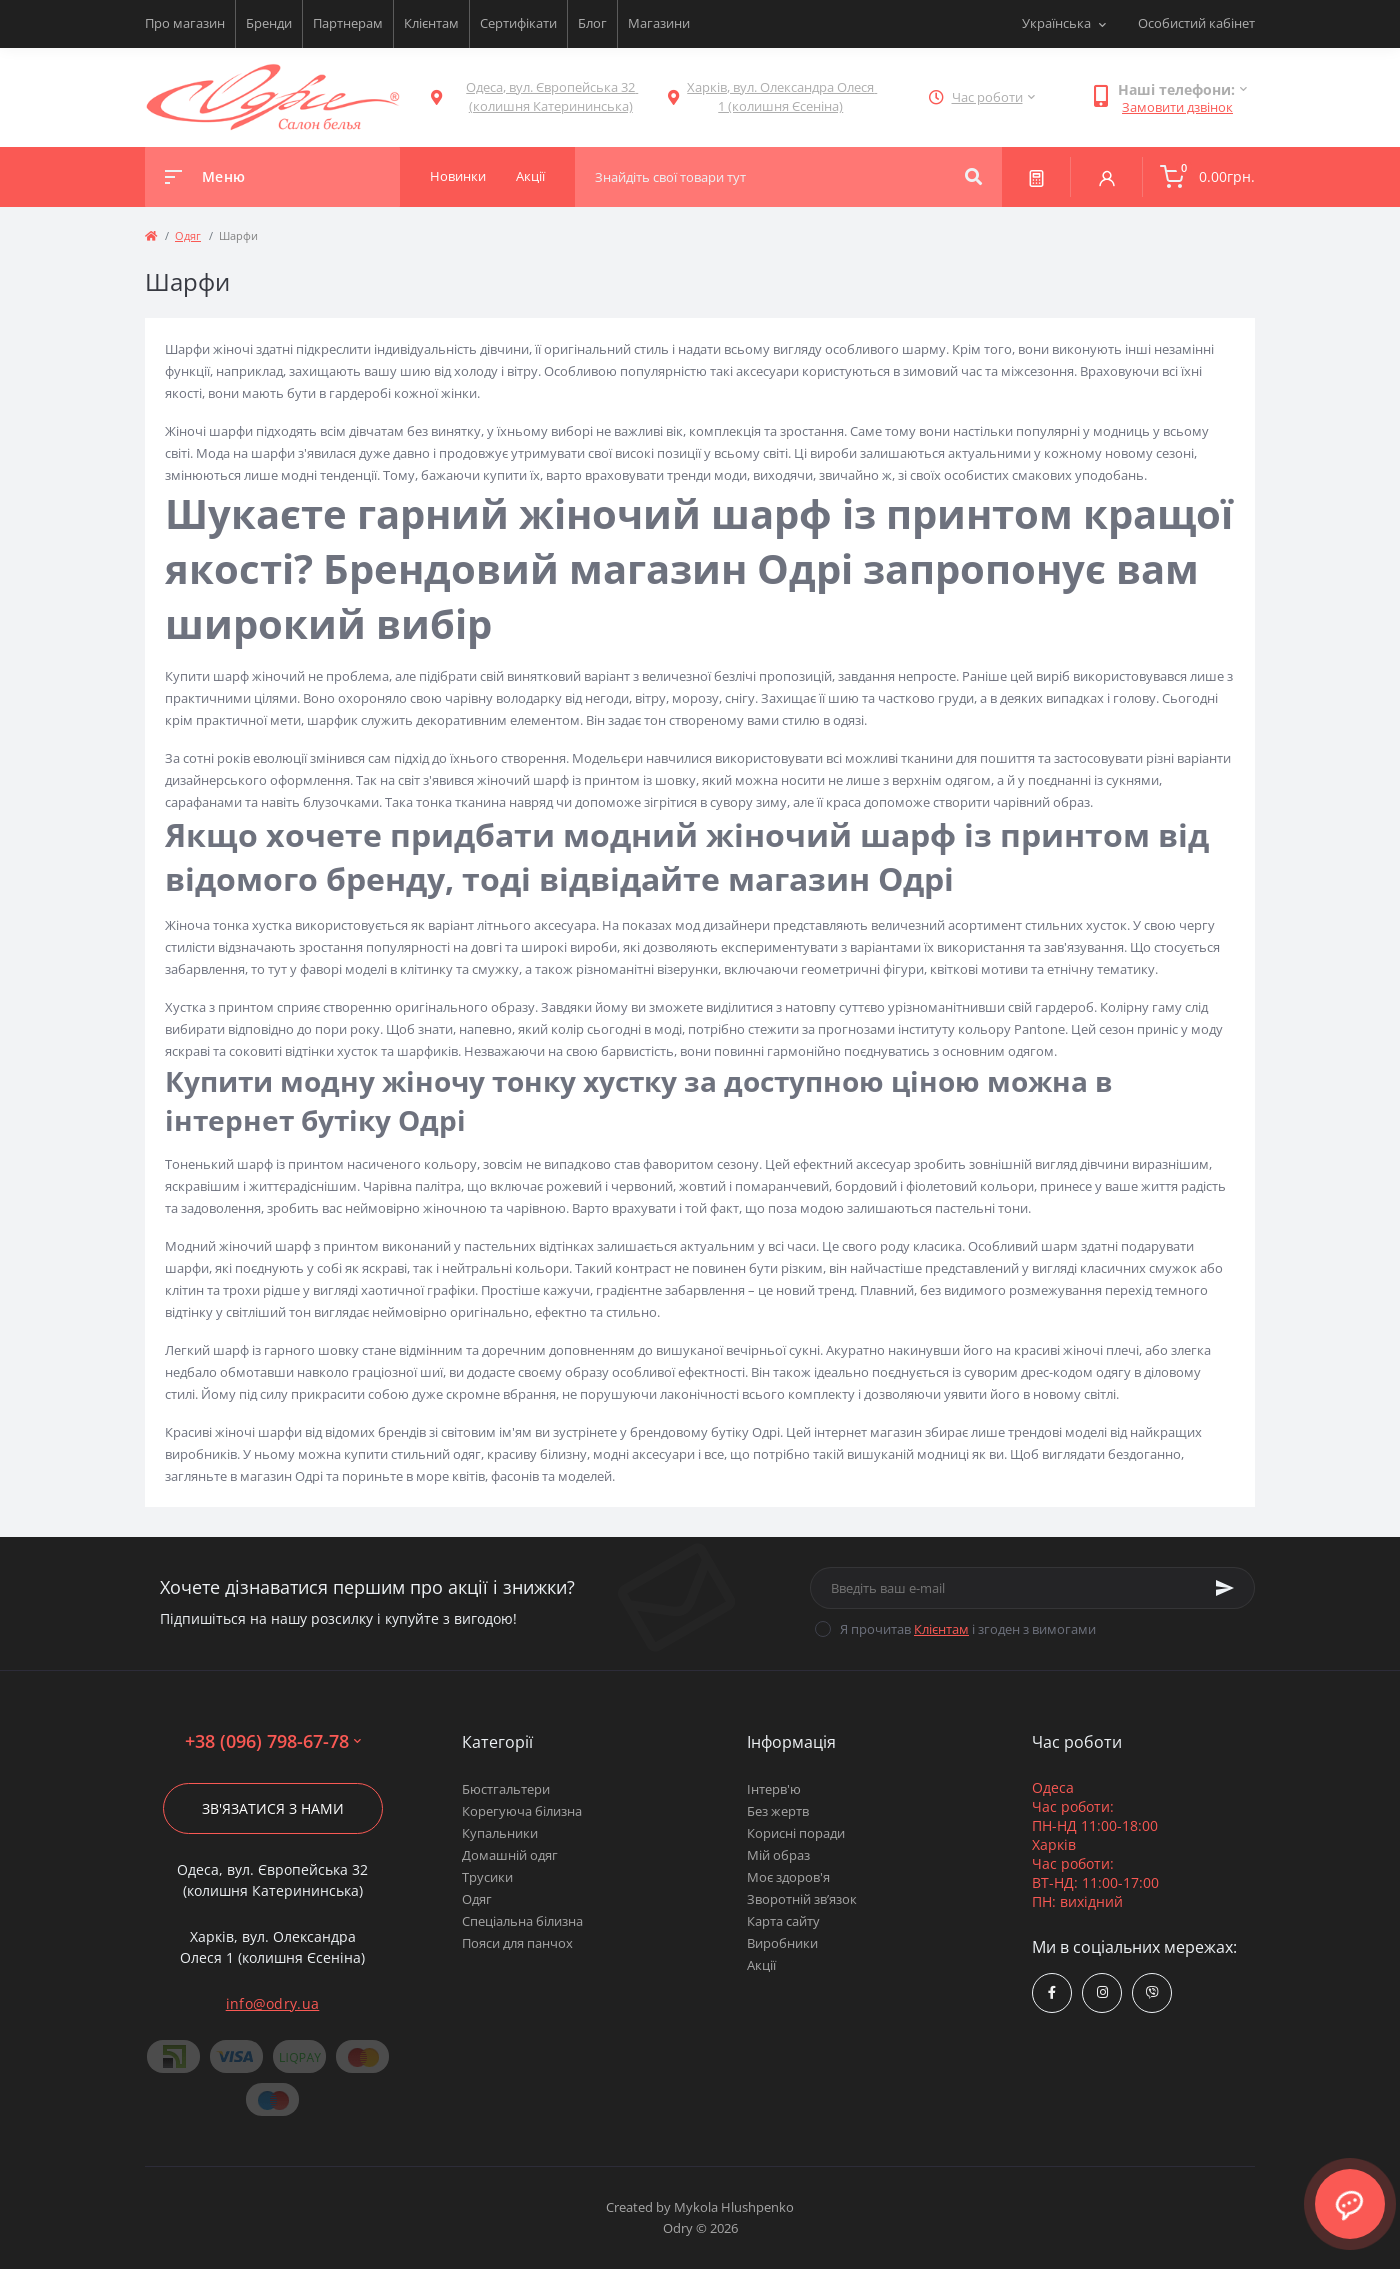  What do you see at coordinates (973, 177) in the screenshot?
I see `[Search]` at bounding box center [973, 177].